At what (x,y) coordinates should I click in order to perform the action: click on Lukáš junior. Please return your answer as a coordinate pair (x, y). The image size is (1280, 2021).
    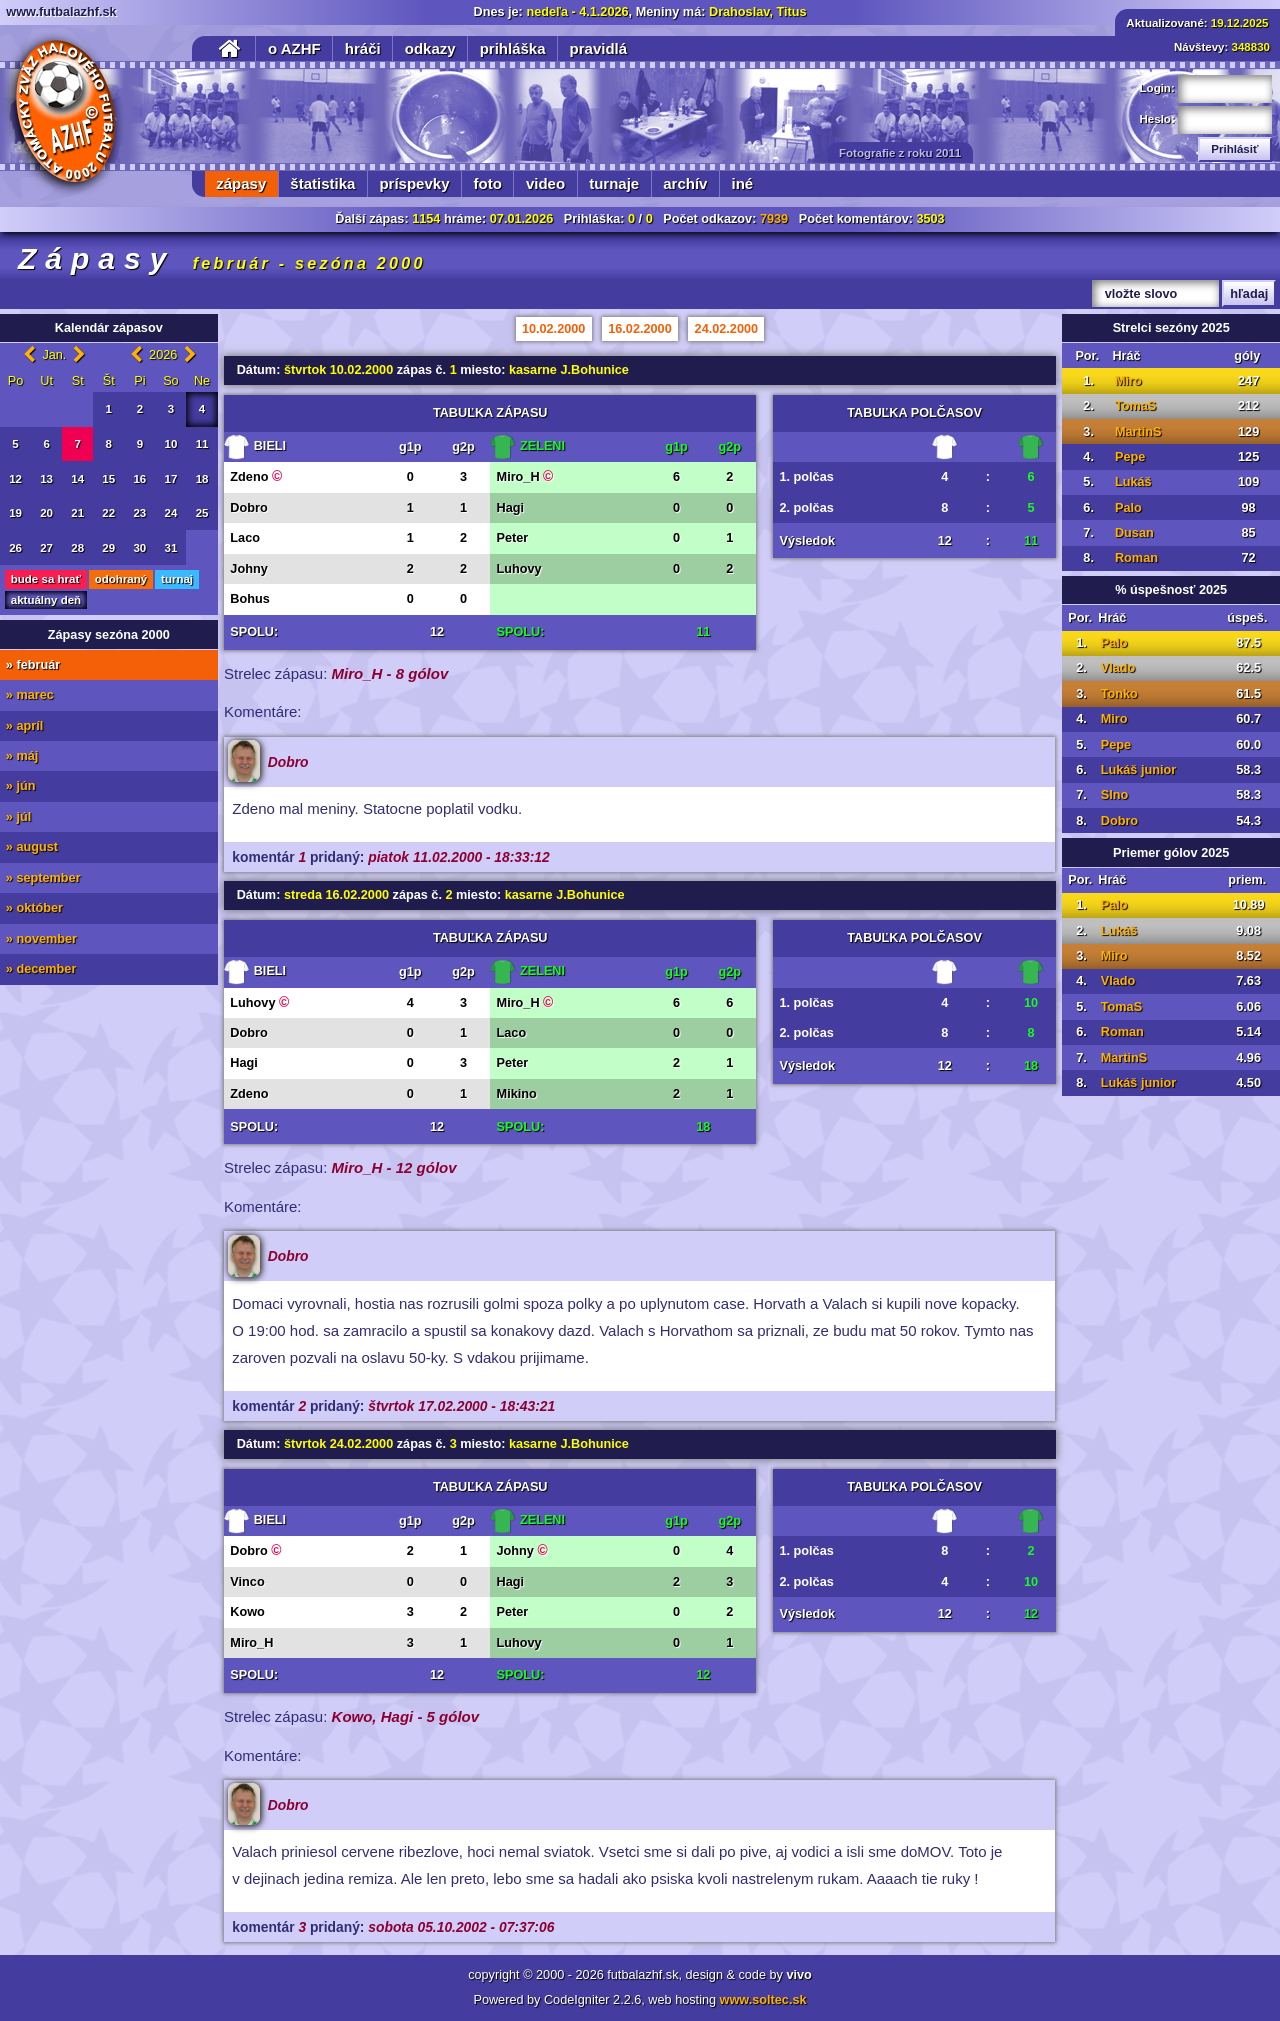
    Looking at the image, I should click on (1138, 770).